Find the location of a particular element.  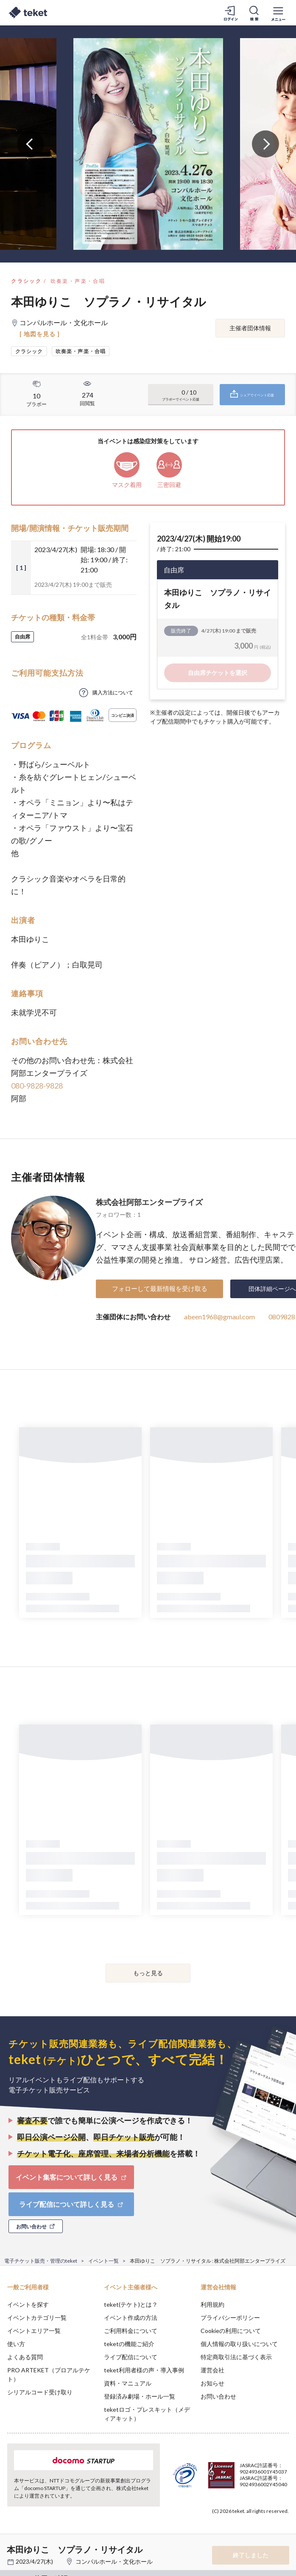

特定商取引法に基づく表示 is located at coordinates (236, 2356).